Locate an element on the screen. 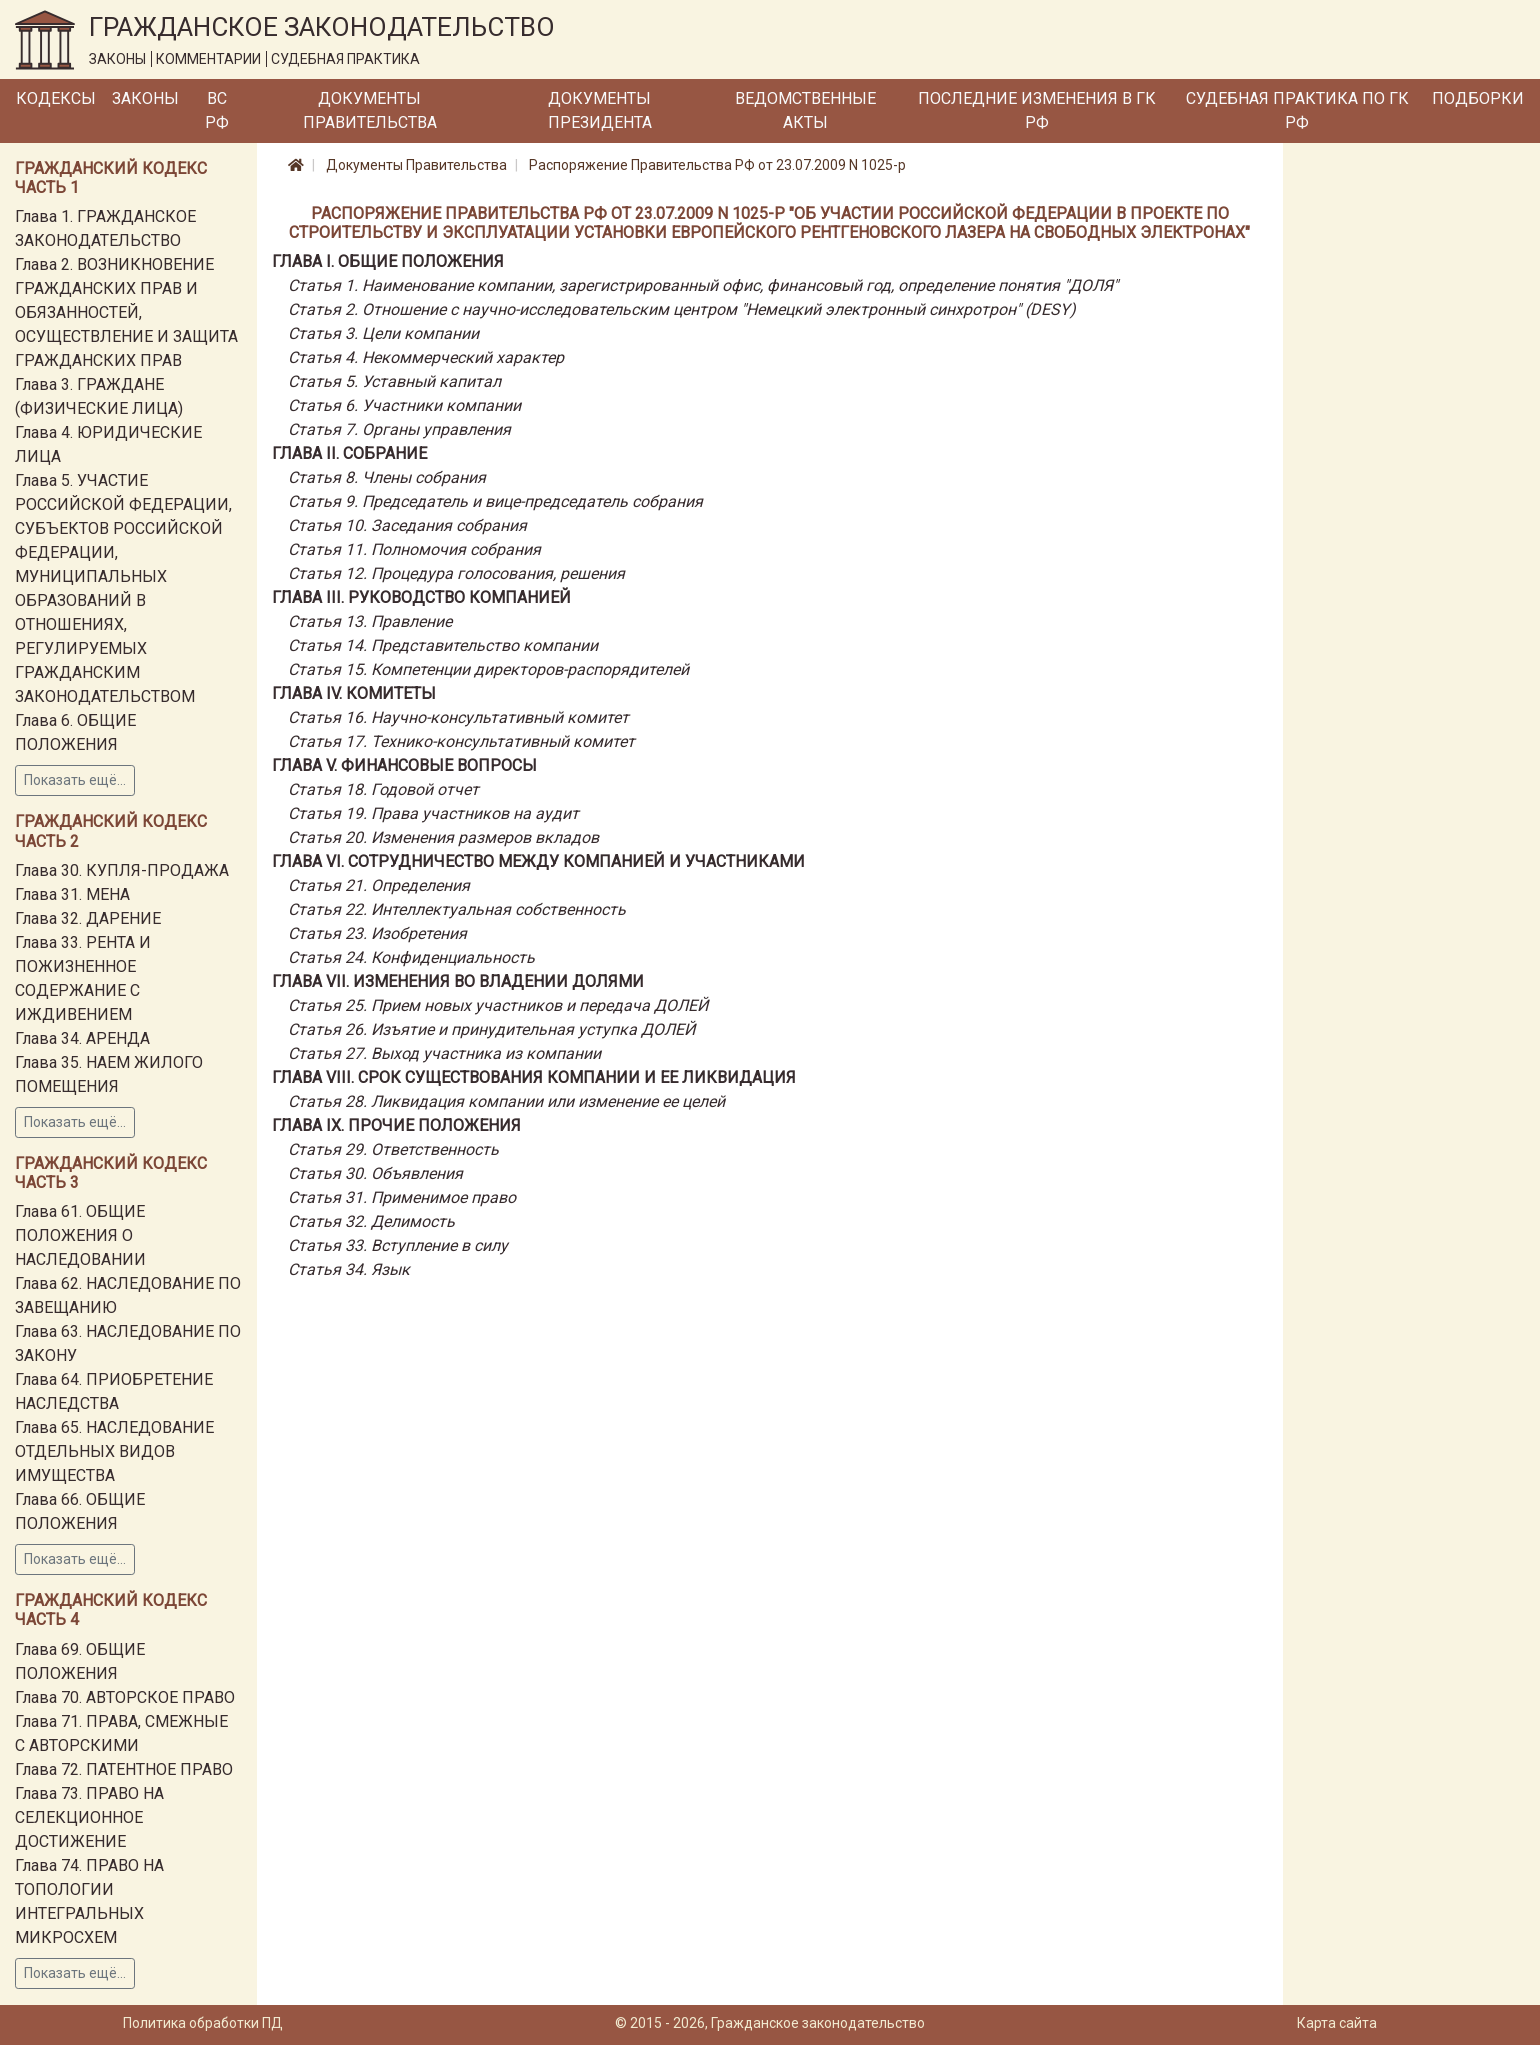  Глава 34. АРЕНДА is located at coordinates (82, 1038).